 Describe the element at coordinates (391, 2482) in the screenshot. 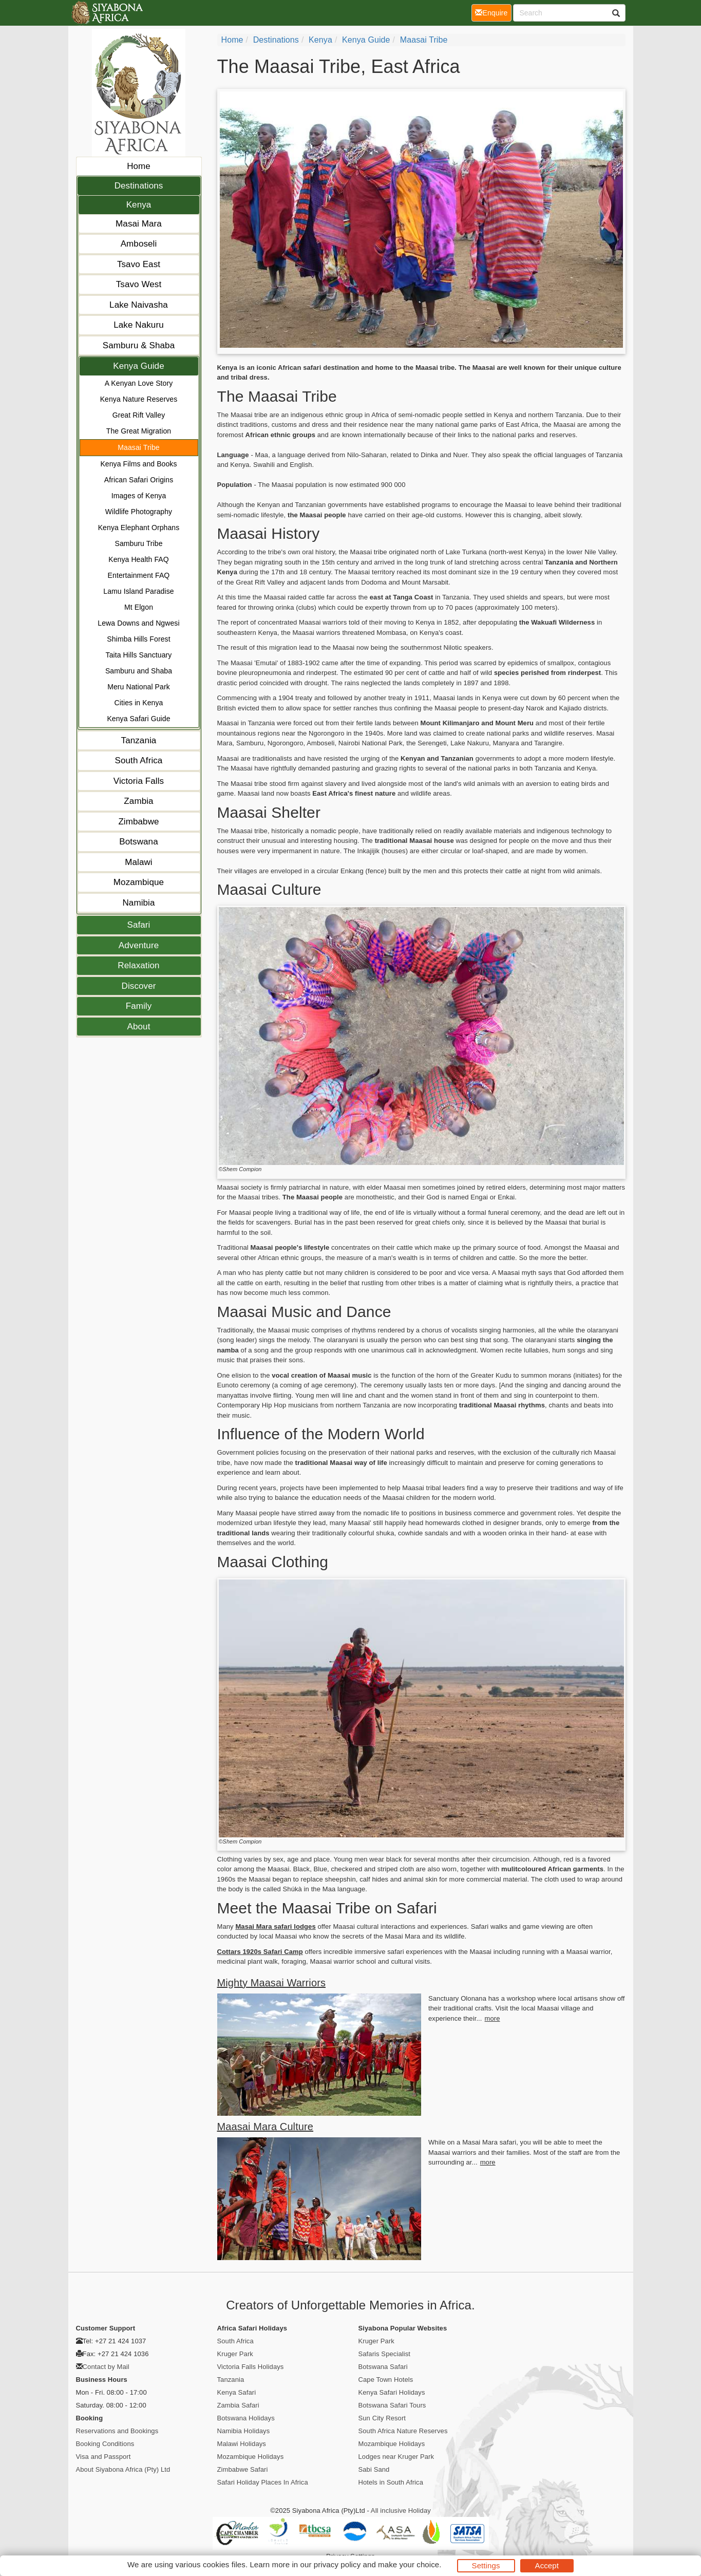

I see `Hotels in South Africa` at that location.